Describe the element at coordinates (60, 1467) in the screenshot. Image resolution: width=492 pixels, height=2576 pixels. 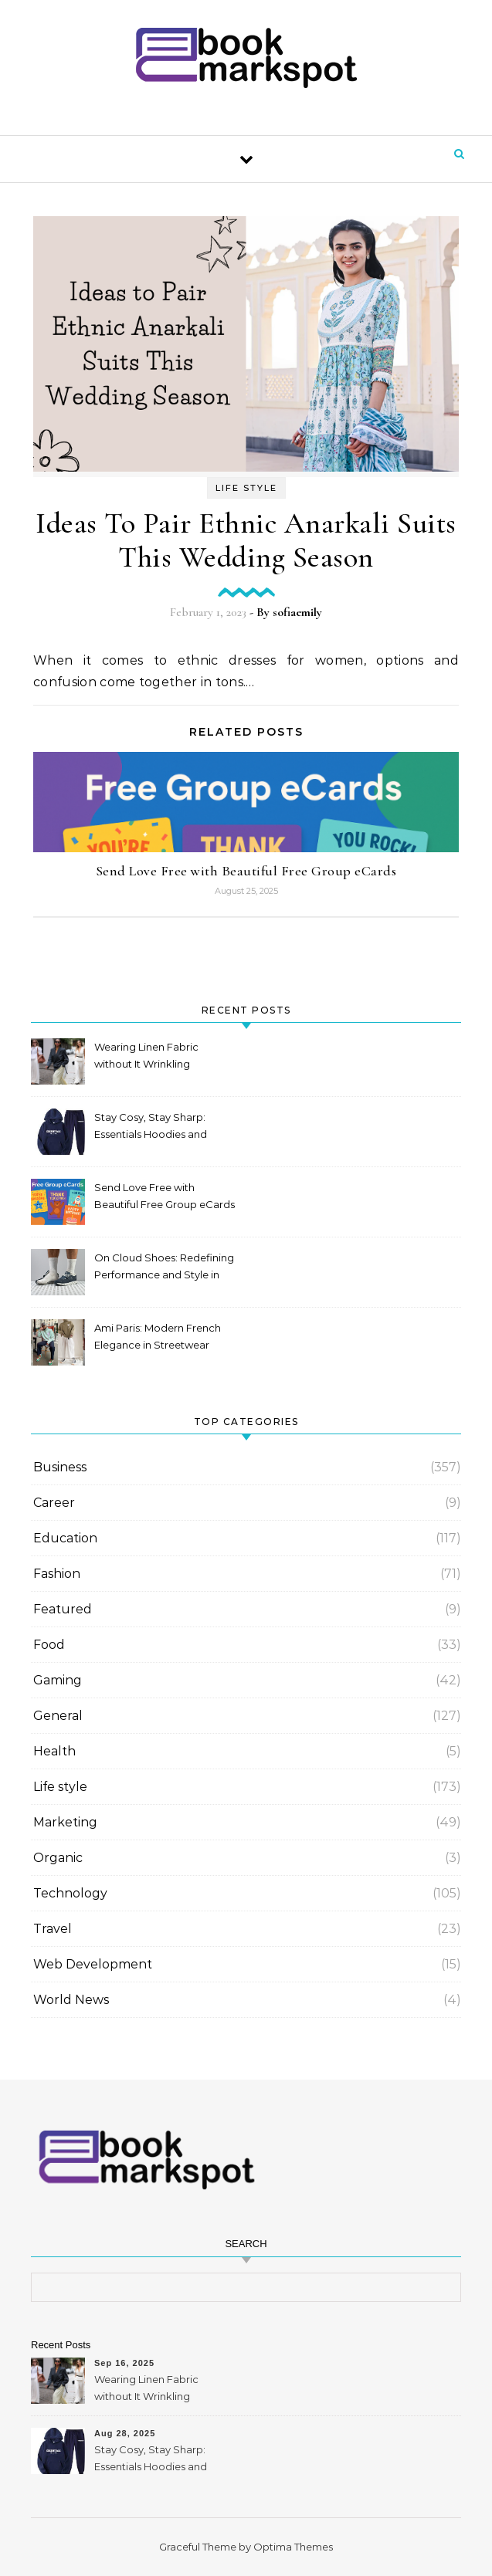
I see `Business` at that location.